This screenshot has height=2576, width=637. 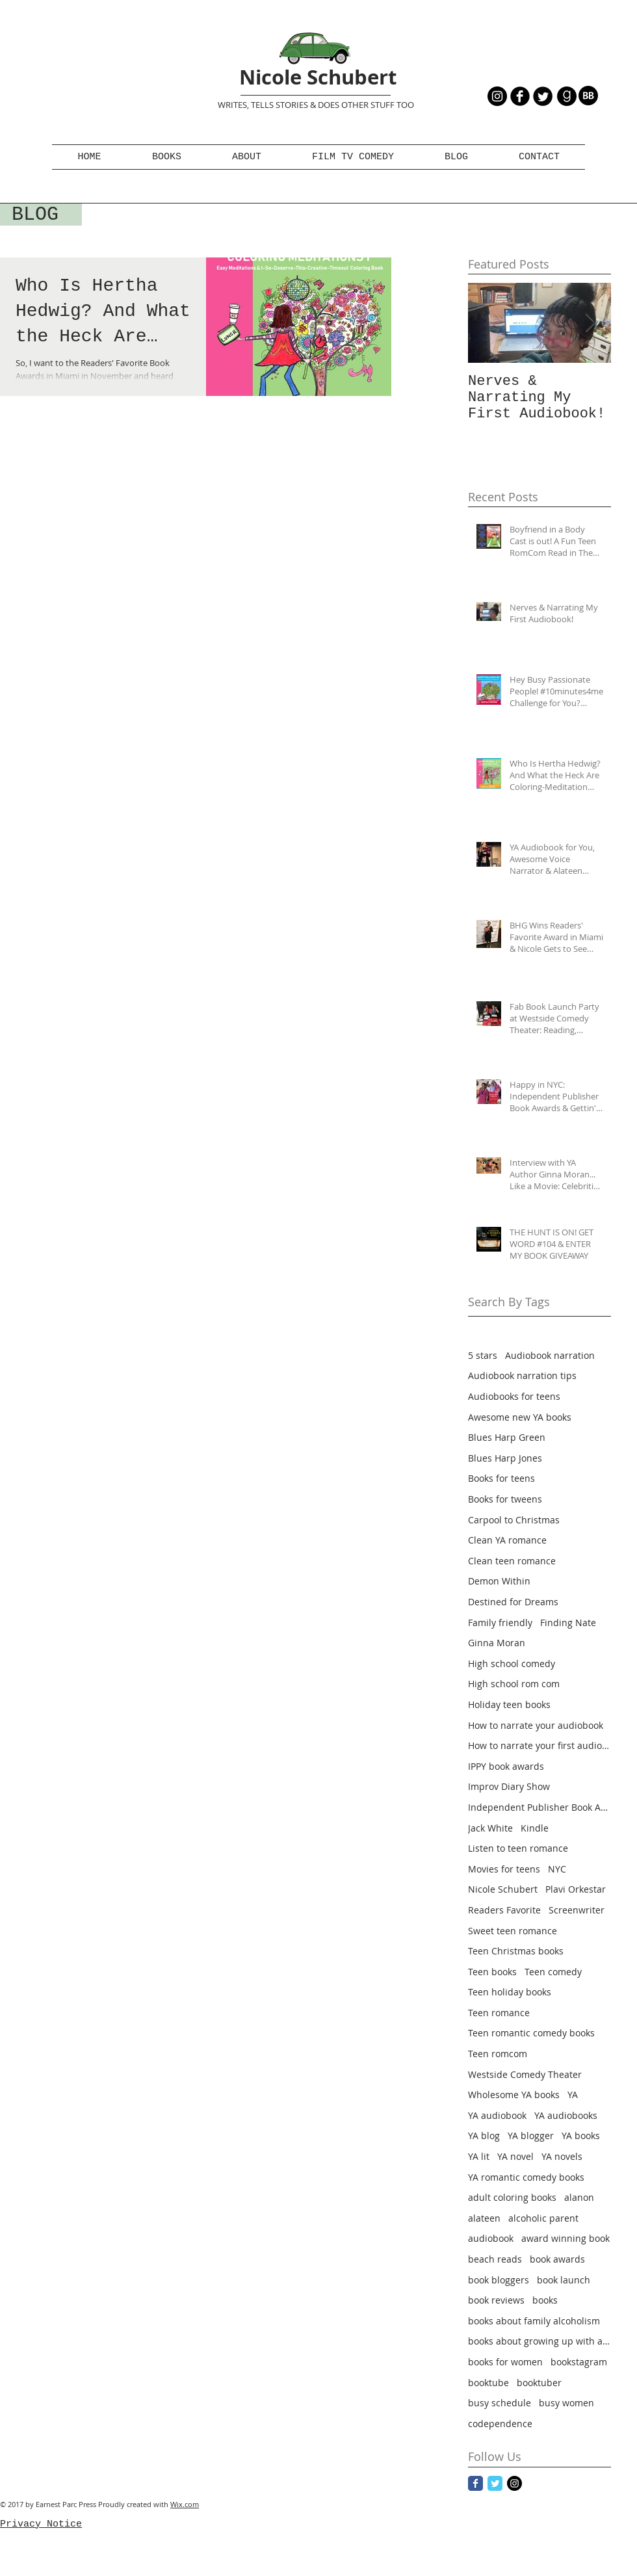 What do you see at coordinates (516, 1951) in the screenshot?
I see `Teen Christmas books` at bounding box center [516, 1951].